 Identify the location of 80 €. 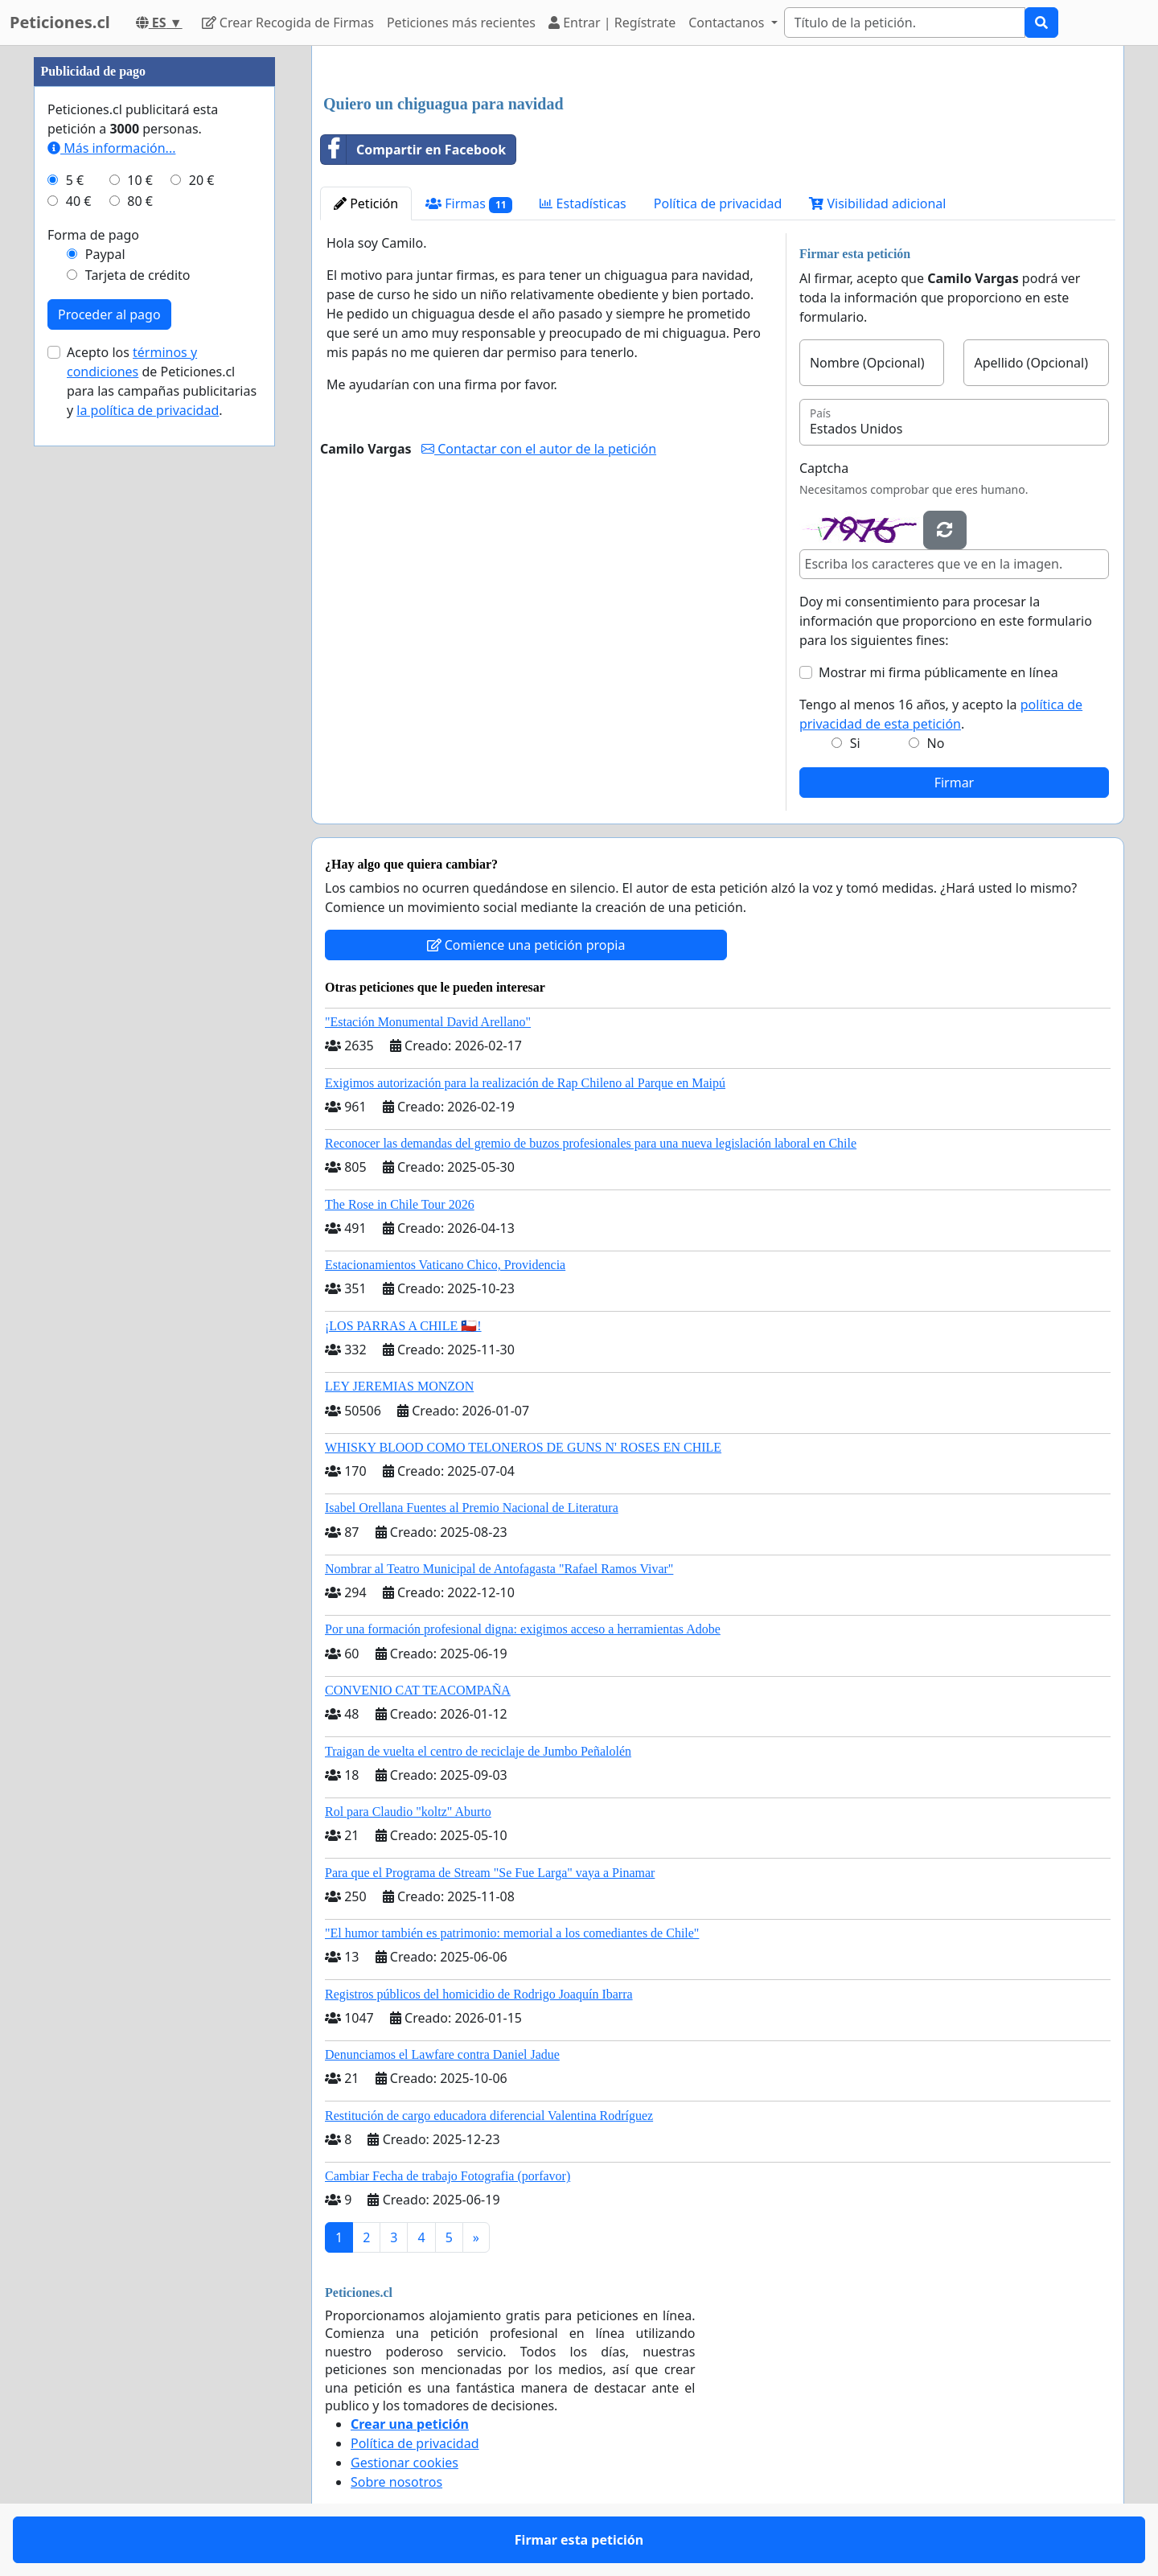
(140, 201).